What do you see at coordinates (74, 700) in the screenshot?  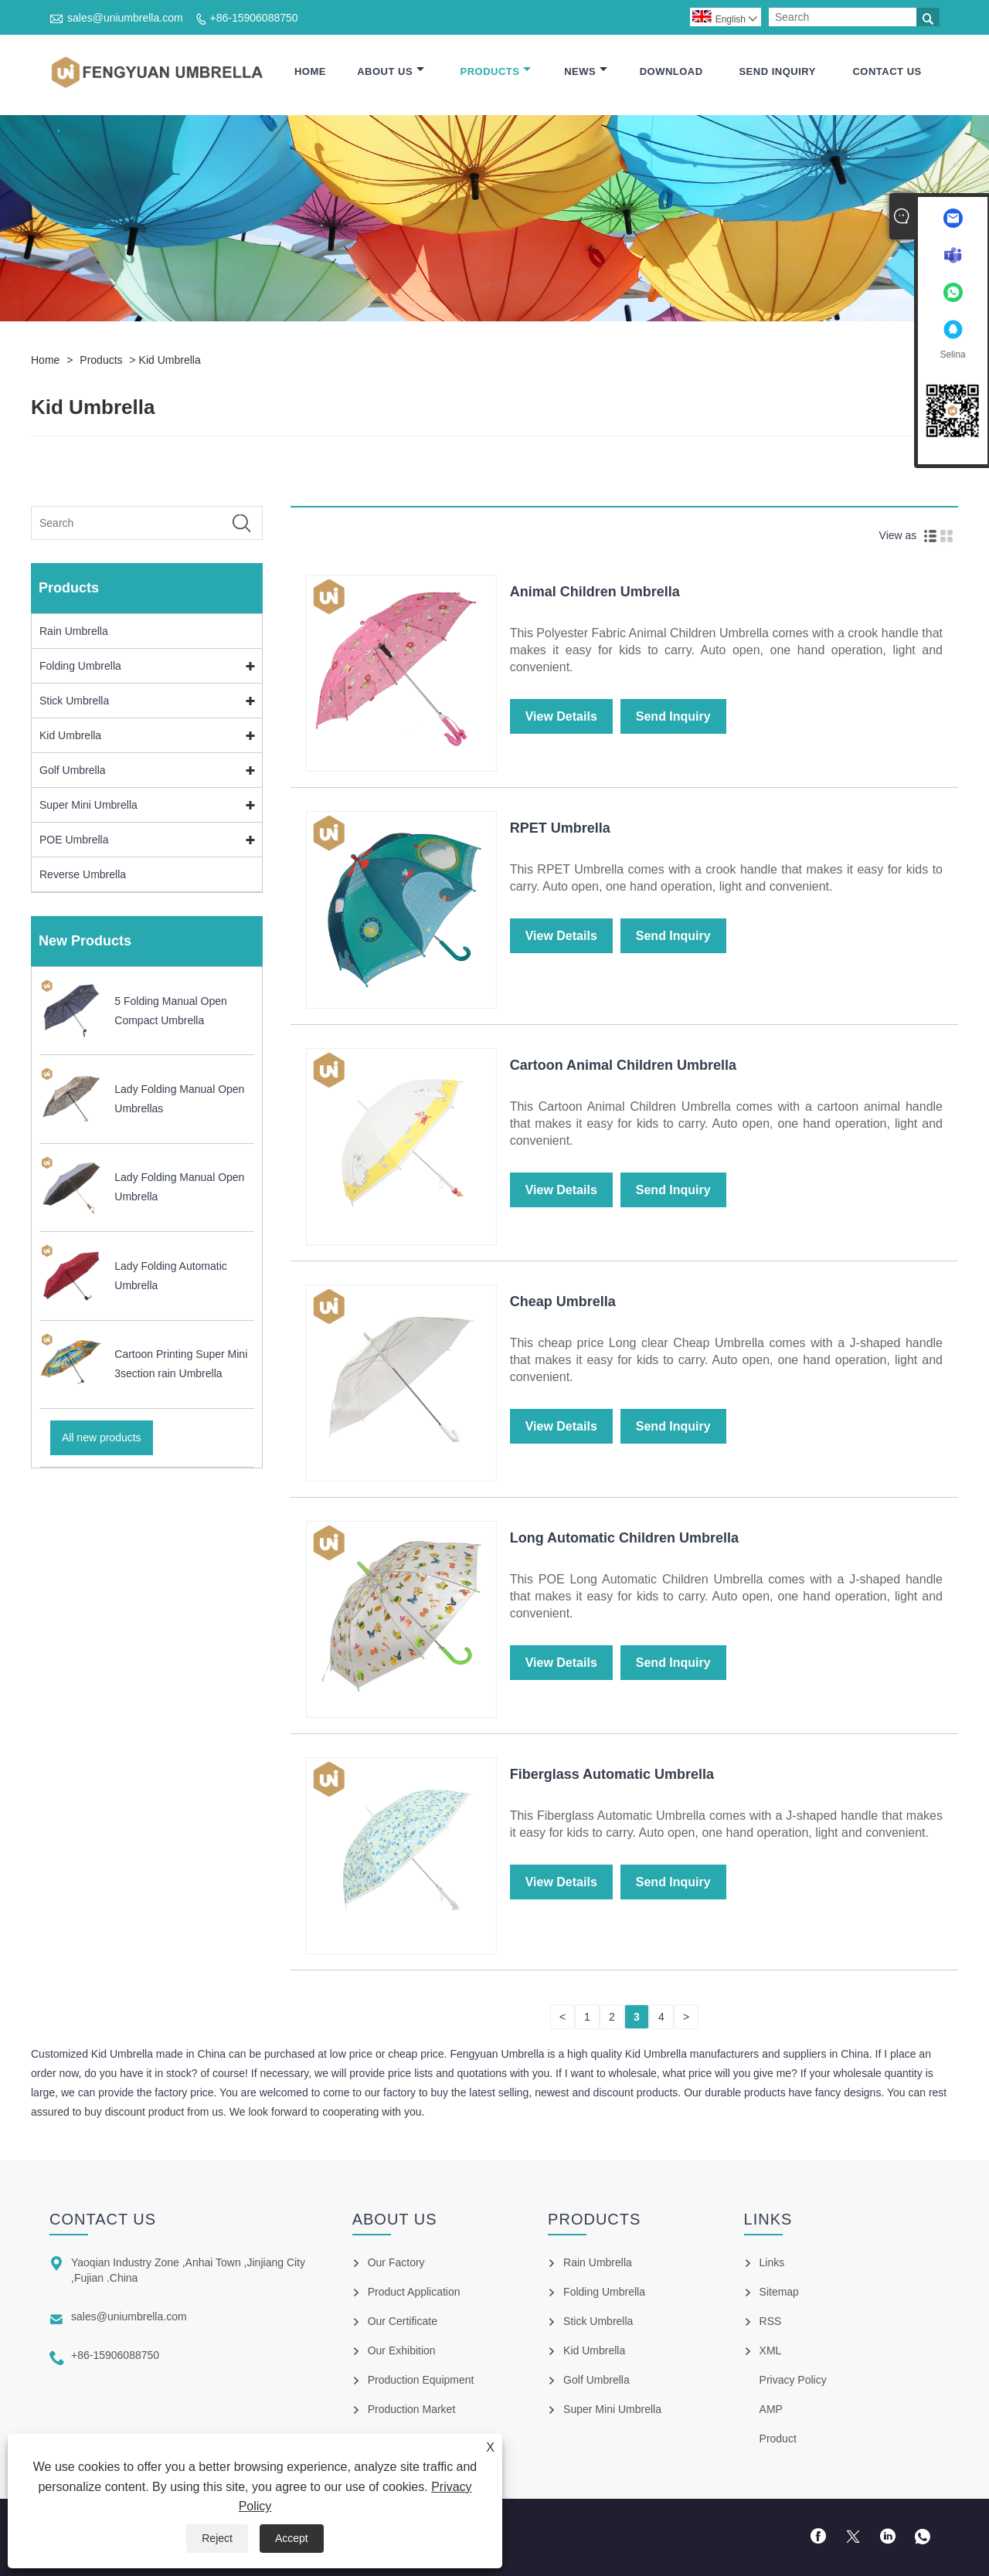 I see `Stick Umbrella` at bounding box center [74, 700].